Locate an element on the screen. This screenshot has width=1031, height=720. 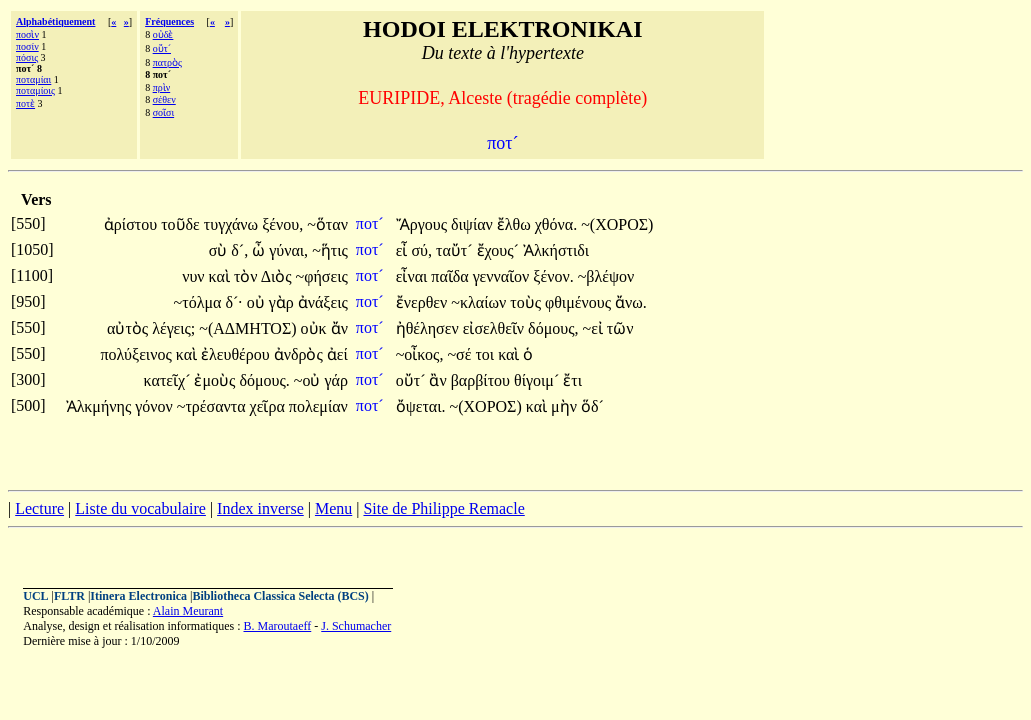
ἀεί is located at coordinates (337, 354).